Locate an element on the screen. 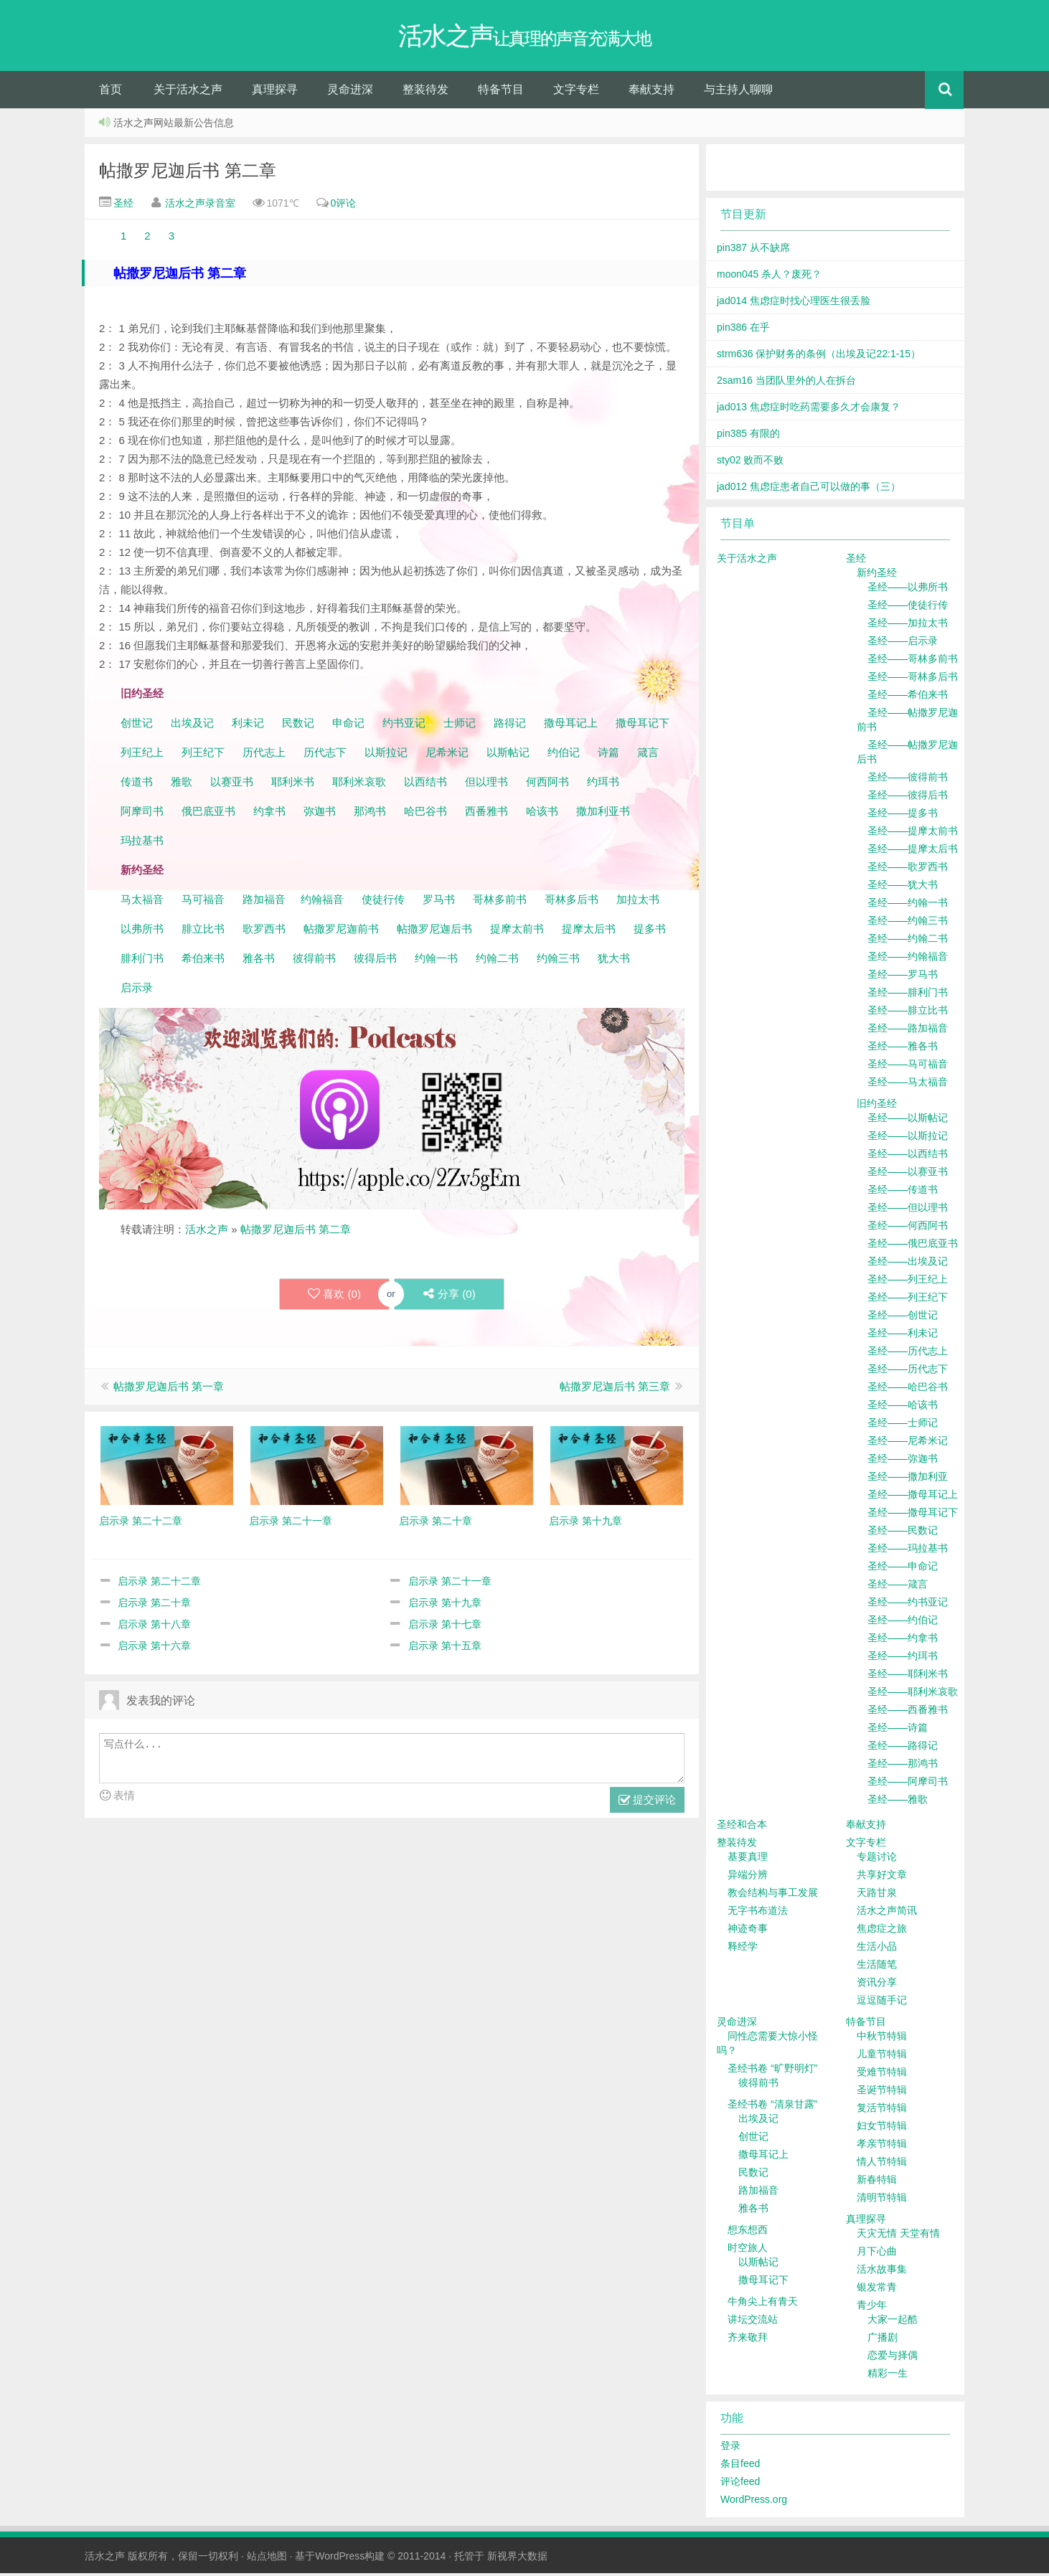 The image size is (1049, 2576). 专题讨论 is located at coordinates (877, 1859).